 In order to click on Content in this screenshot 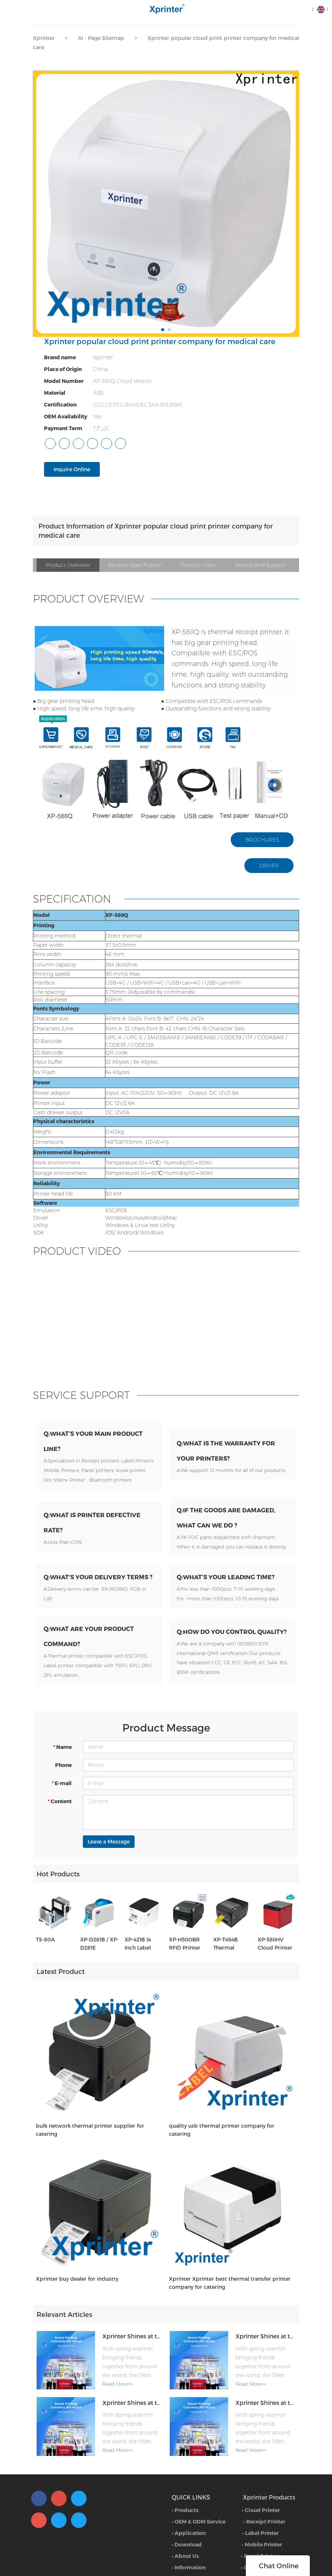, I will do `click(59, 1841)`.